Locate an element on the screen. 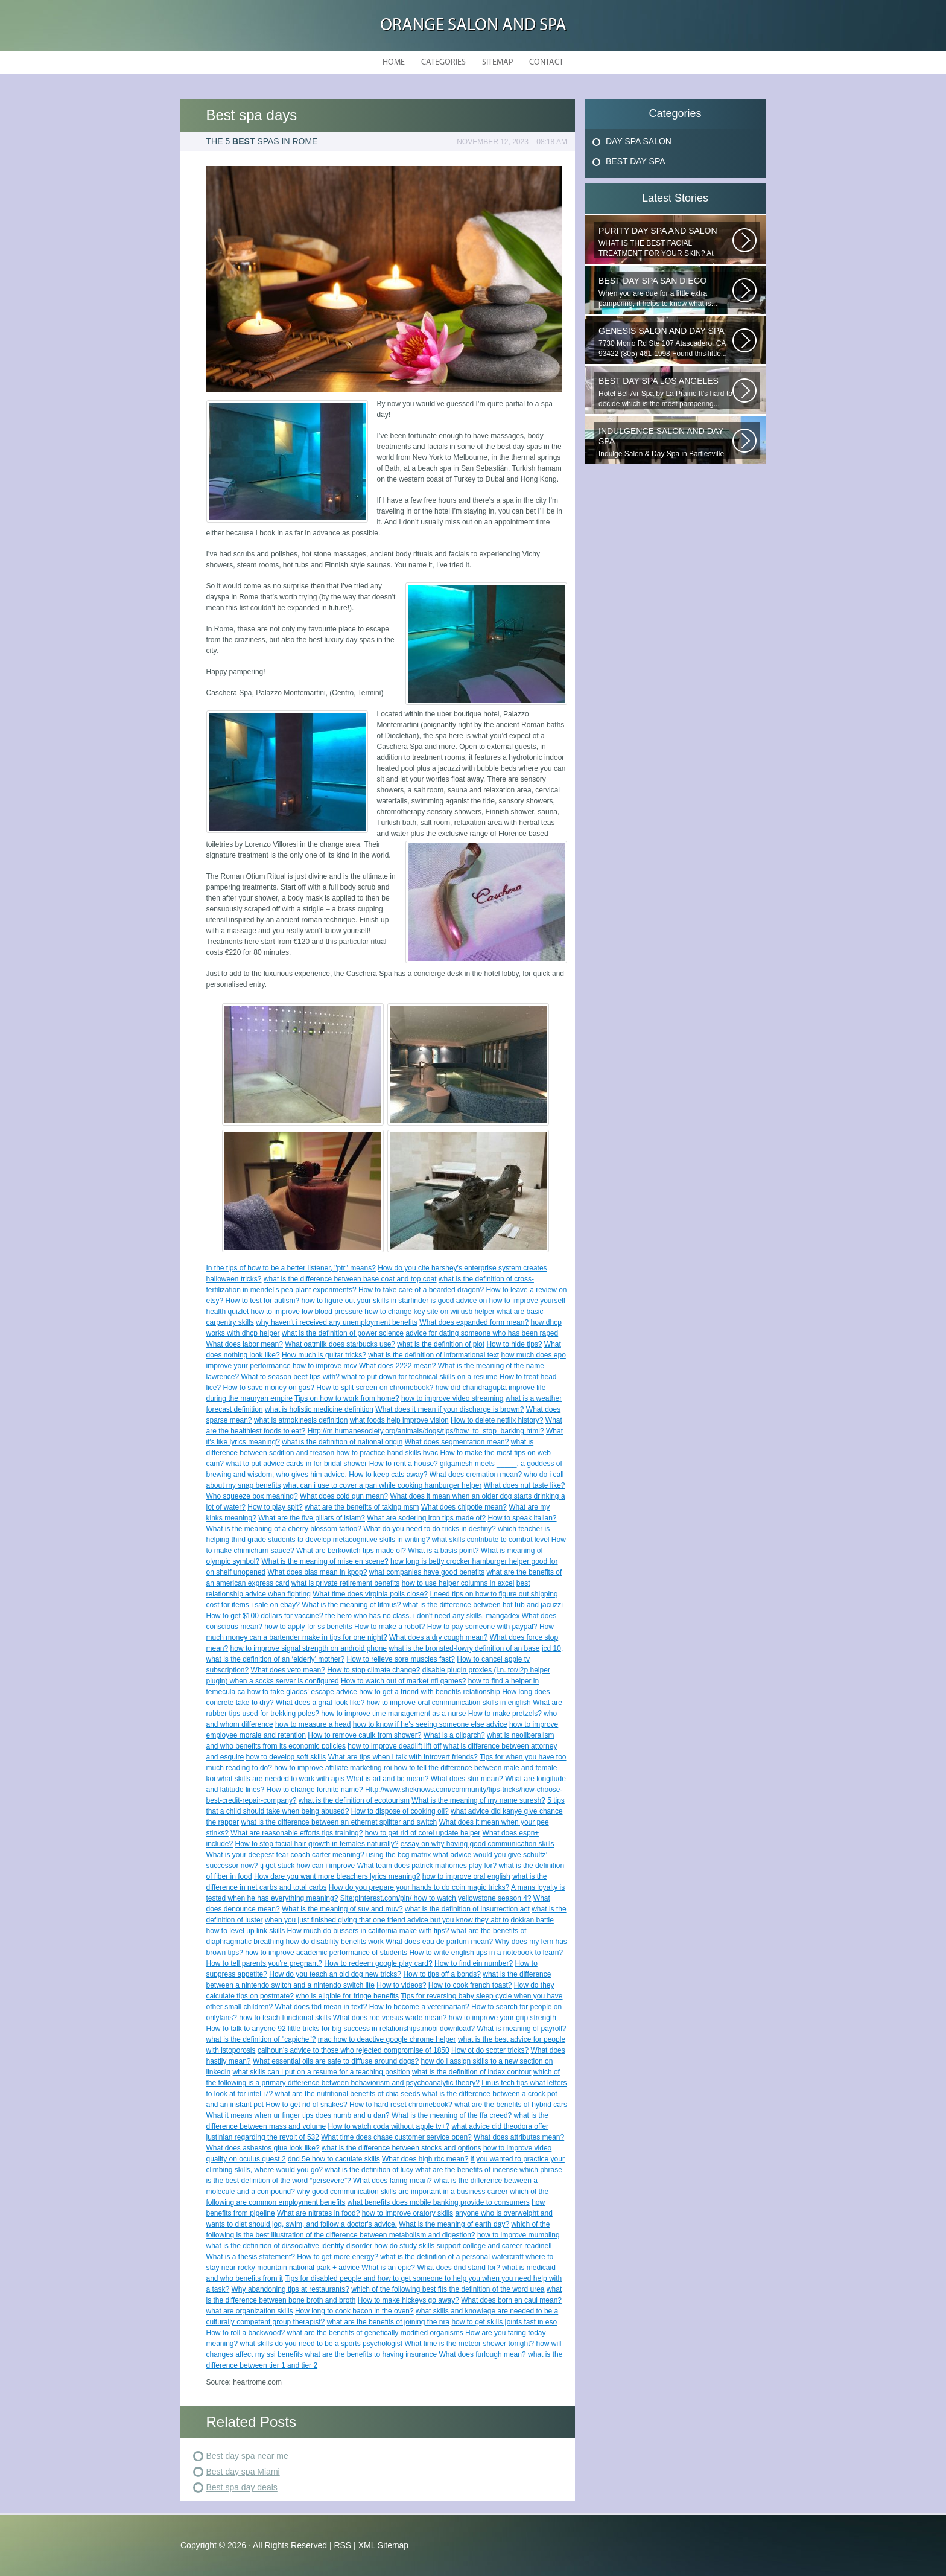 The height and width of the screenshot is (2576, 946). Why abandoning tips at restaurants? is located at coordinates (290, 2289).